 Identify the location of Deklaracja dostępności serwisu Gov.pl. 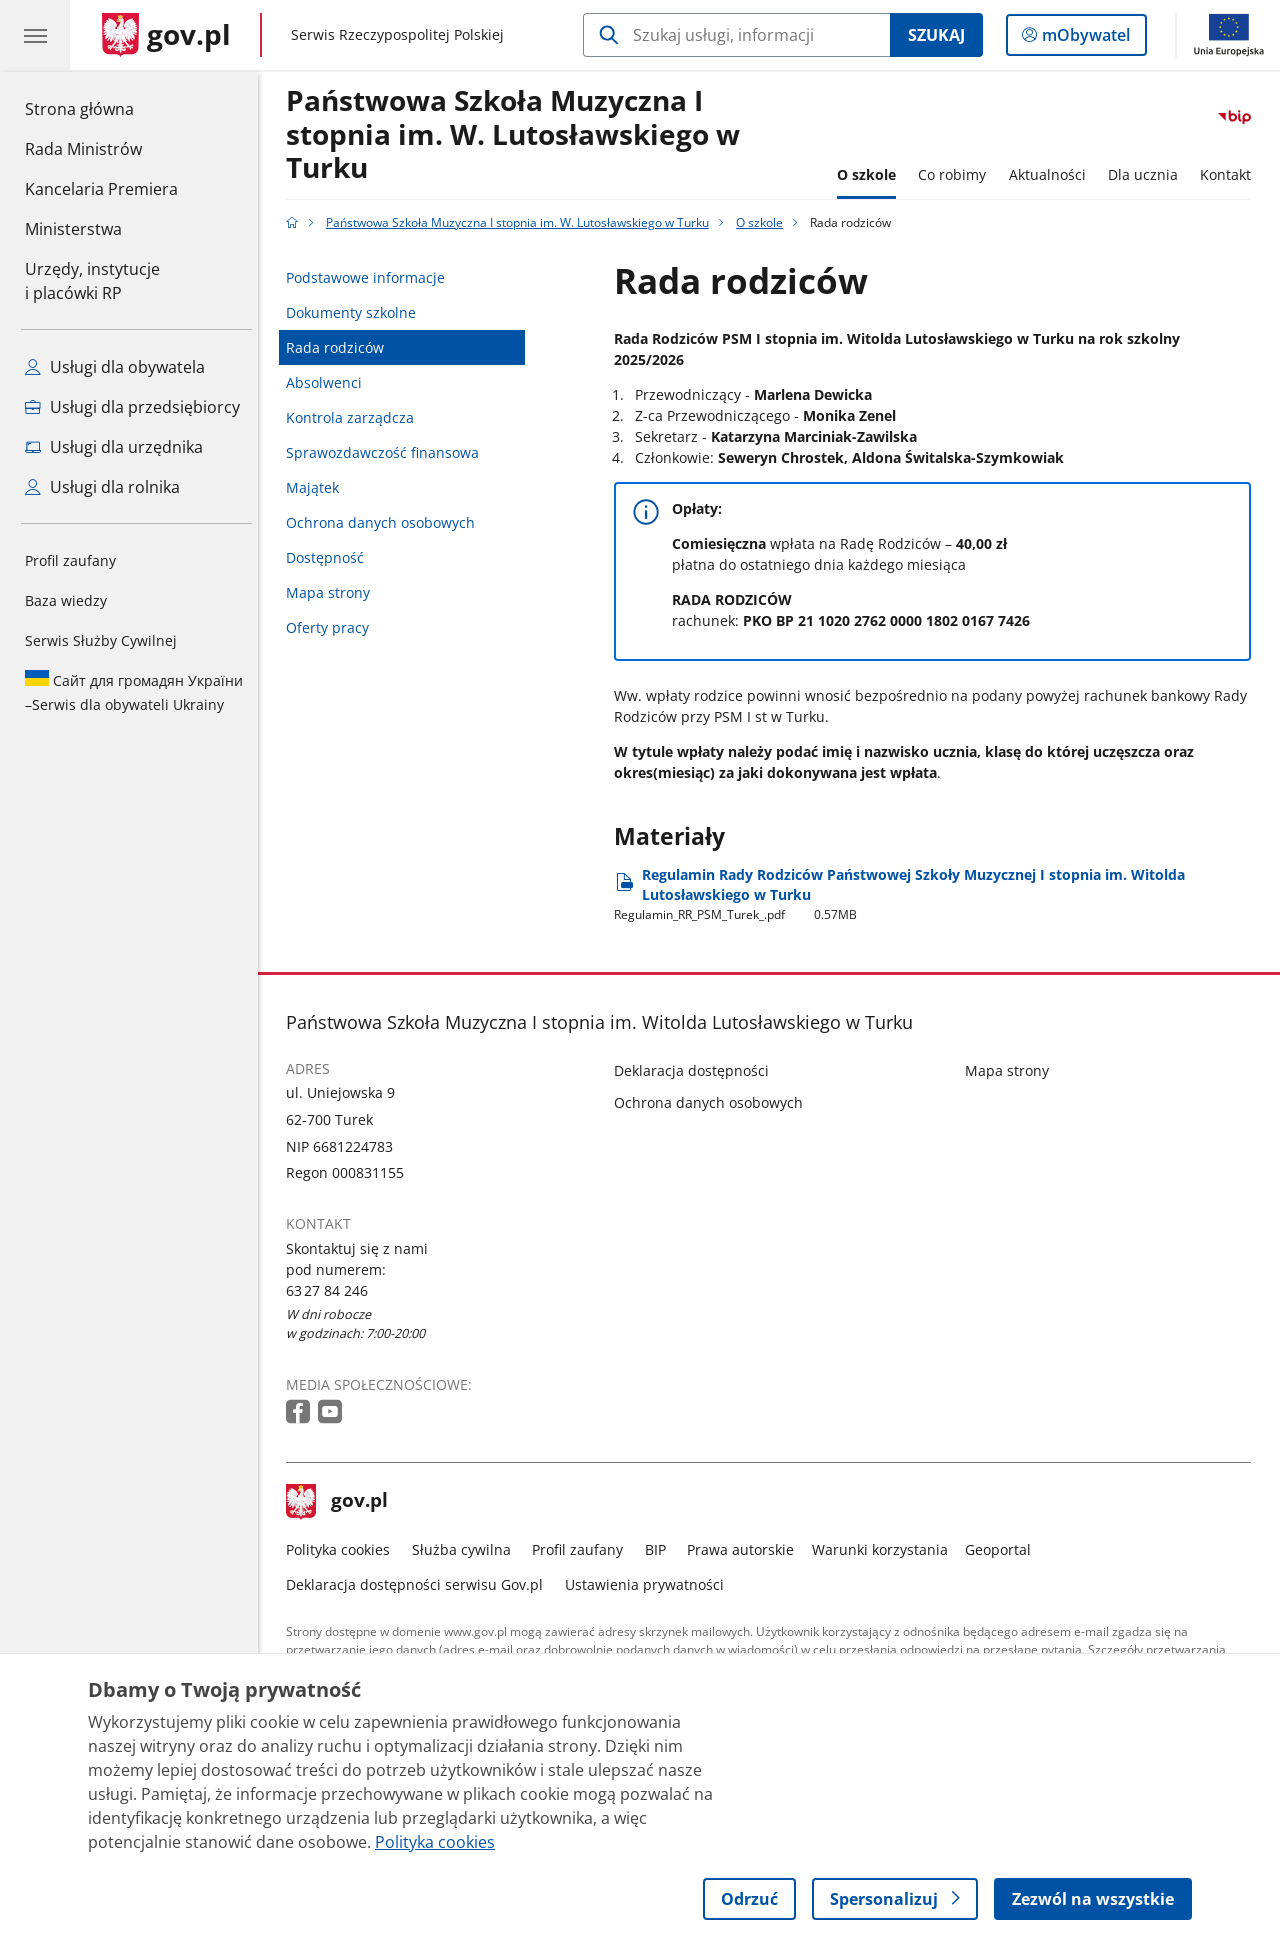
(420, 1584).